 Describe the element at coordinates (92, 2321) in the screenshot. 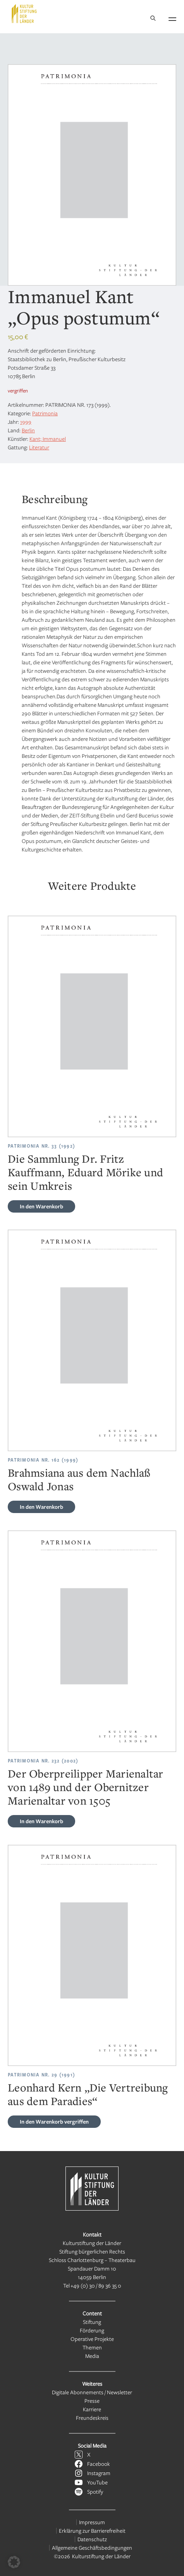

I see `Stiftung` at that location.